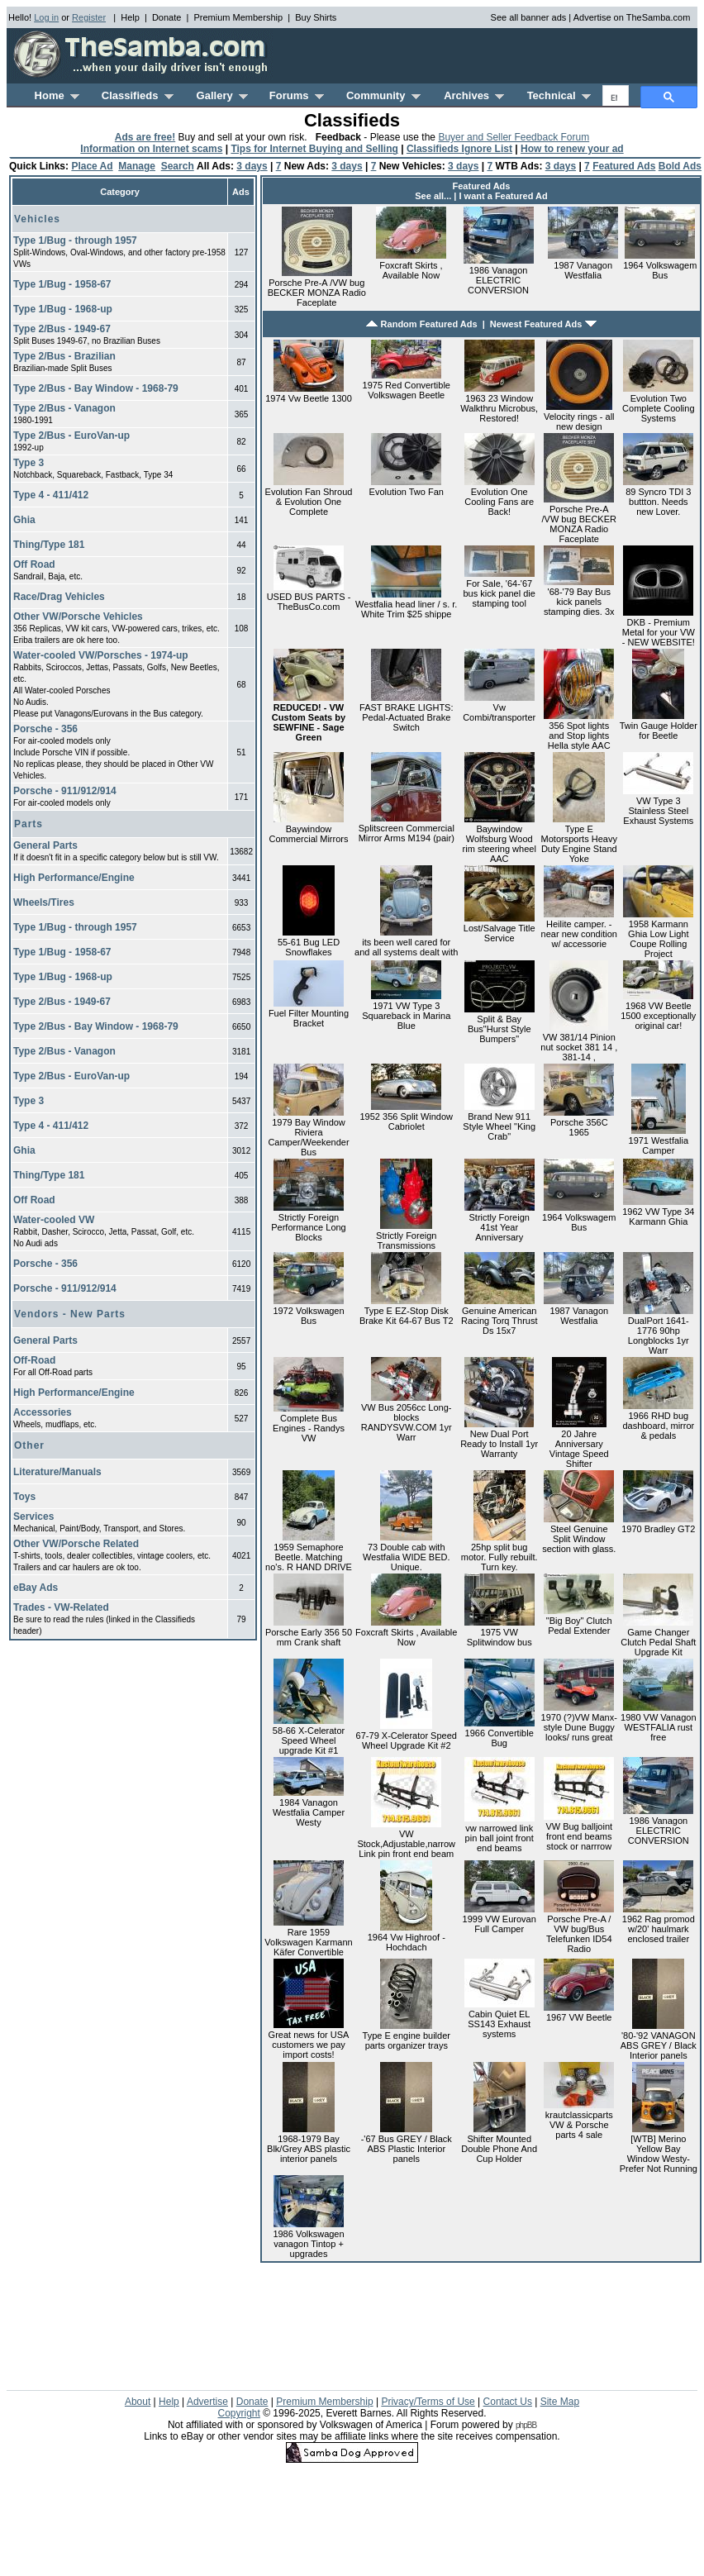 The height and width of the screenshot is (2576, 704). What do you see at coordinates (572, 149) in the screenshot?
I see `How to renew your ad` at bounding box center [572, 149].